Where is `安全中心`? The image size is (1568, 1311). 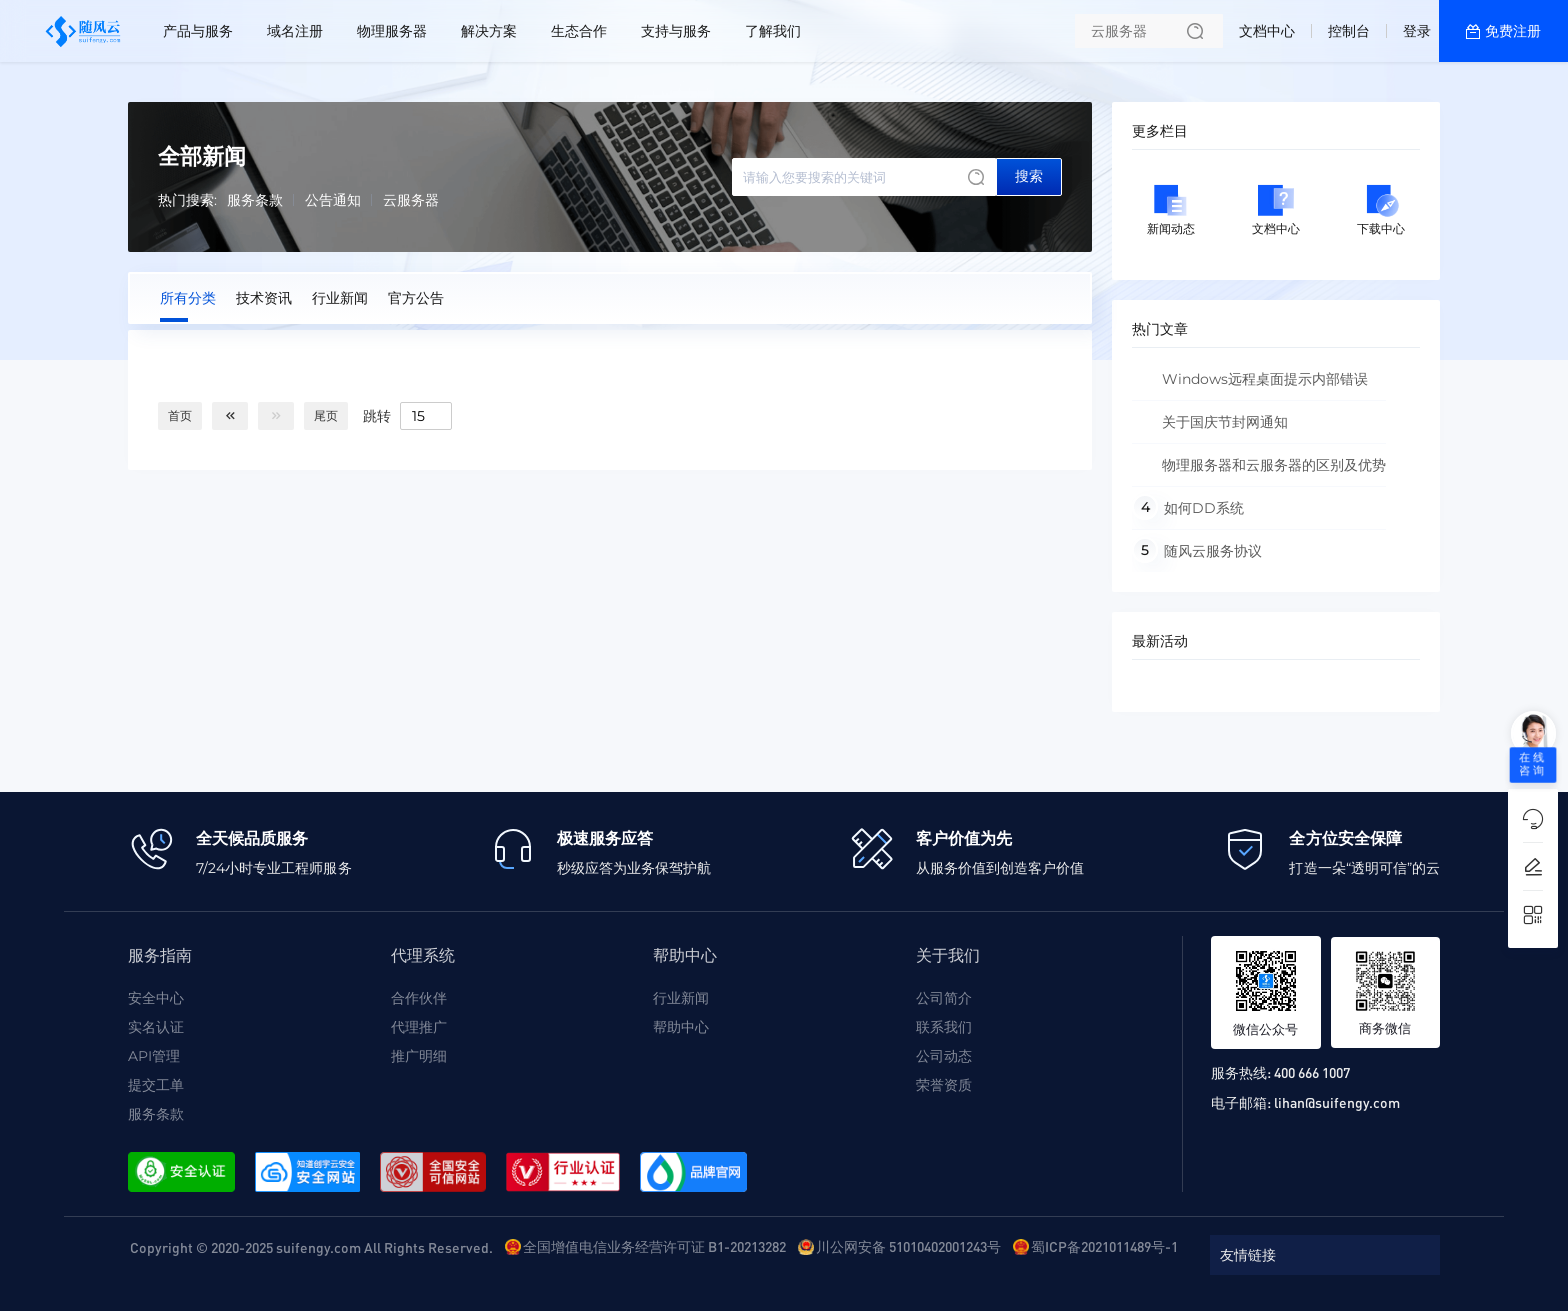
安全中心 is located at coordinates (156, 998).